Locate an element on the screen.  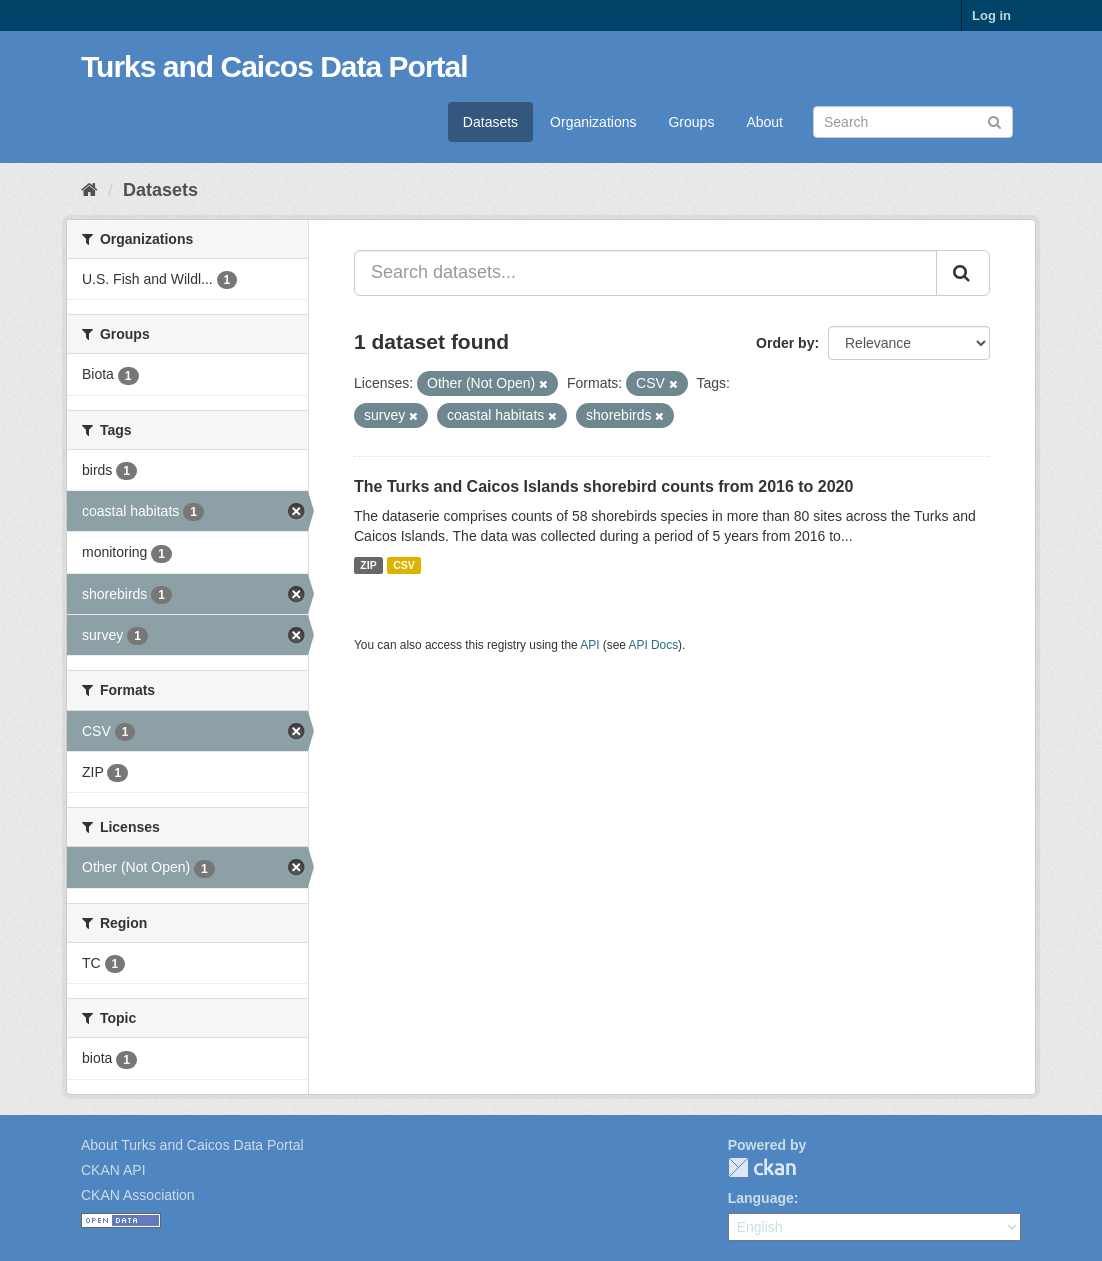
CSV is located at coordinates (404, 565).